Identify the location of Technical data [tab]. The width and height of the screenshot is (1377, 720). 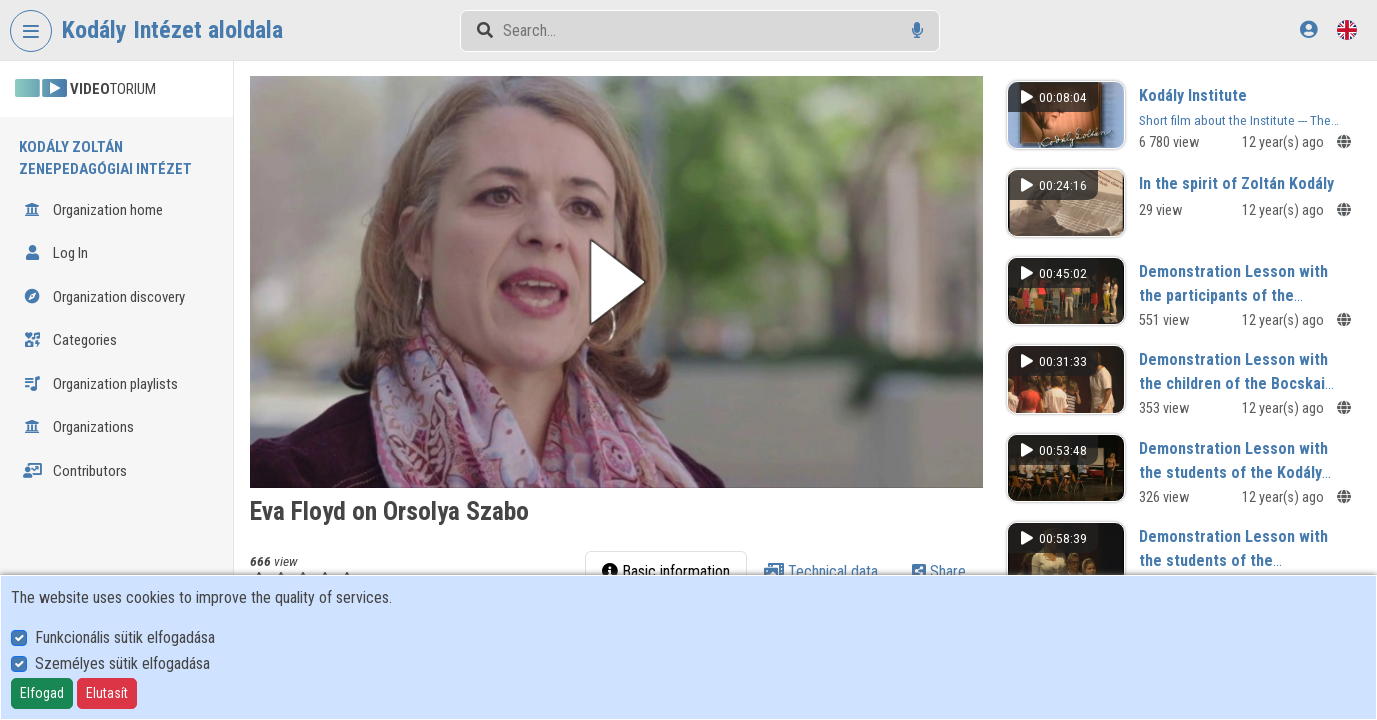
(821, 571).